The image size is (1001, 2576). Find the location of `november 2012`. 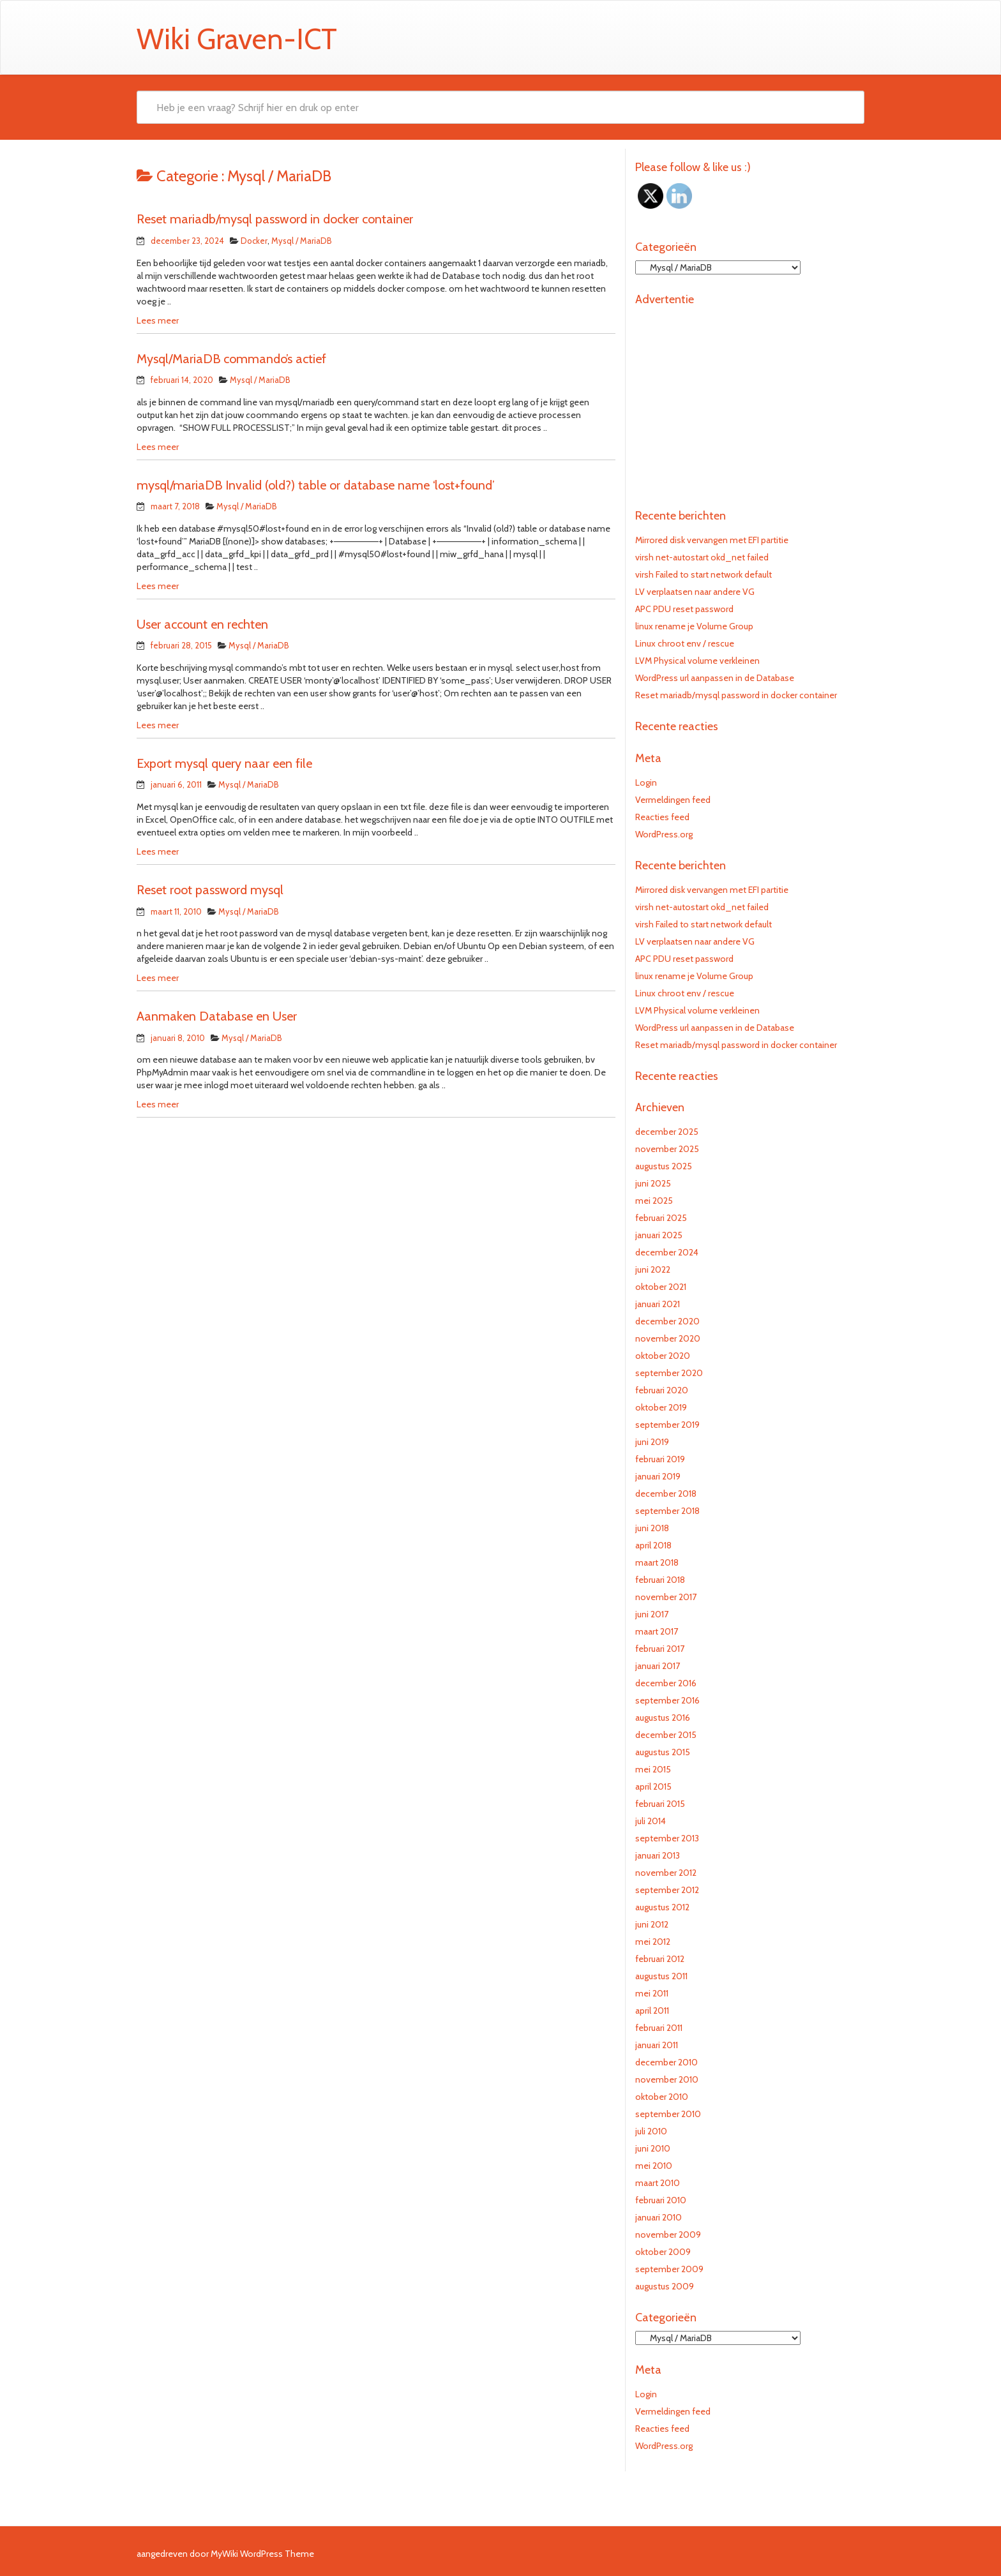

november 2012 is located at coordinates (665, 1872).